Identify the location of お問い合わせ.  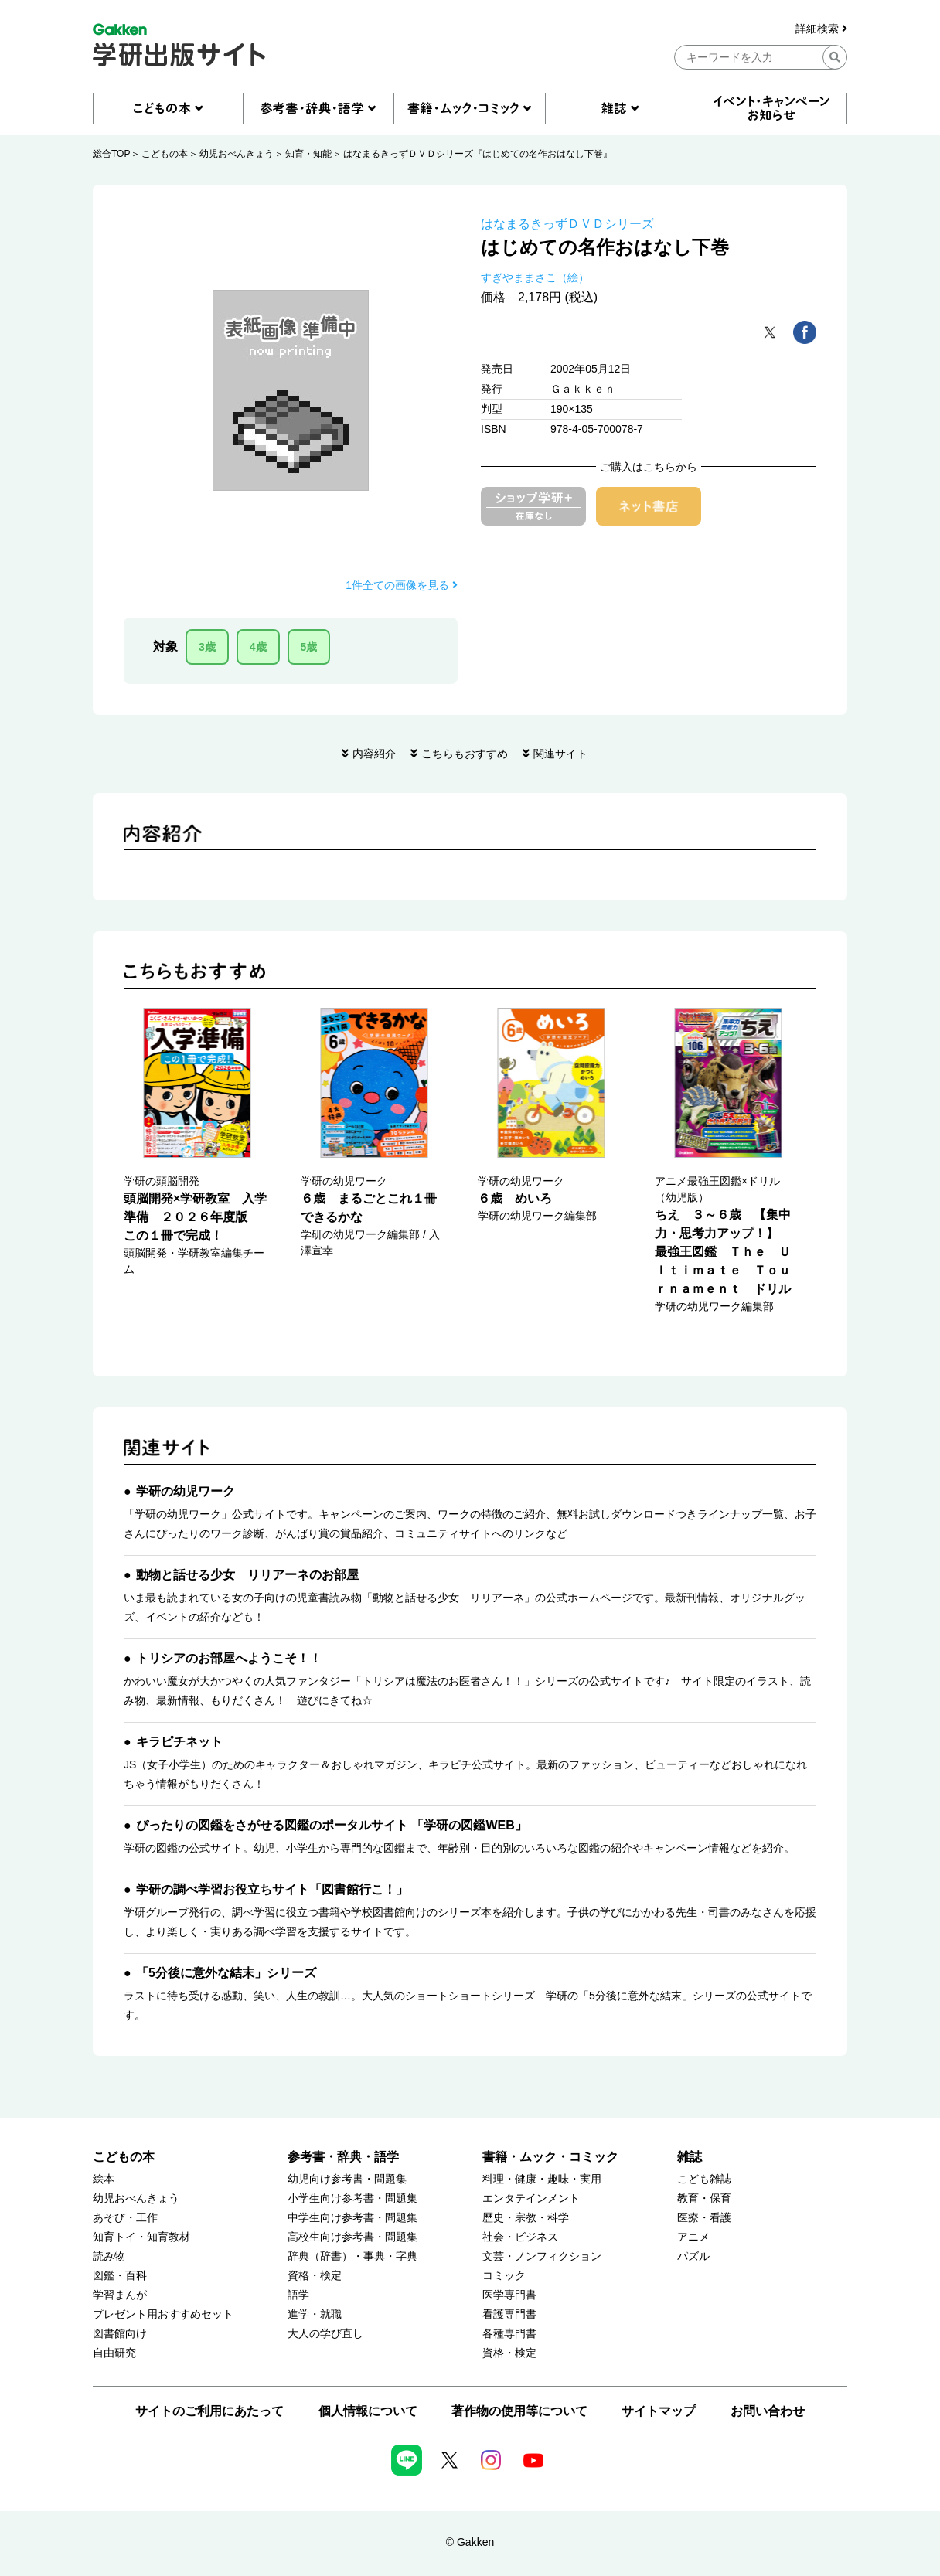
(768, 2411).